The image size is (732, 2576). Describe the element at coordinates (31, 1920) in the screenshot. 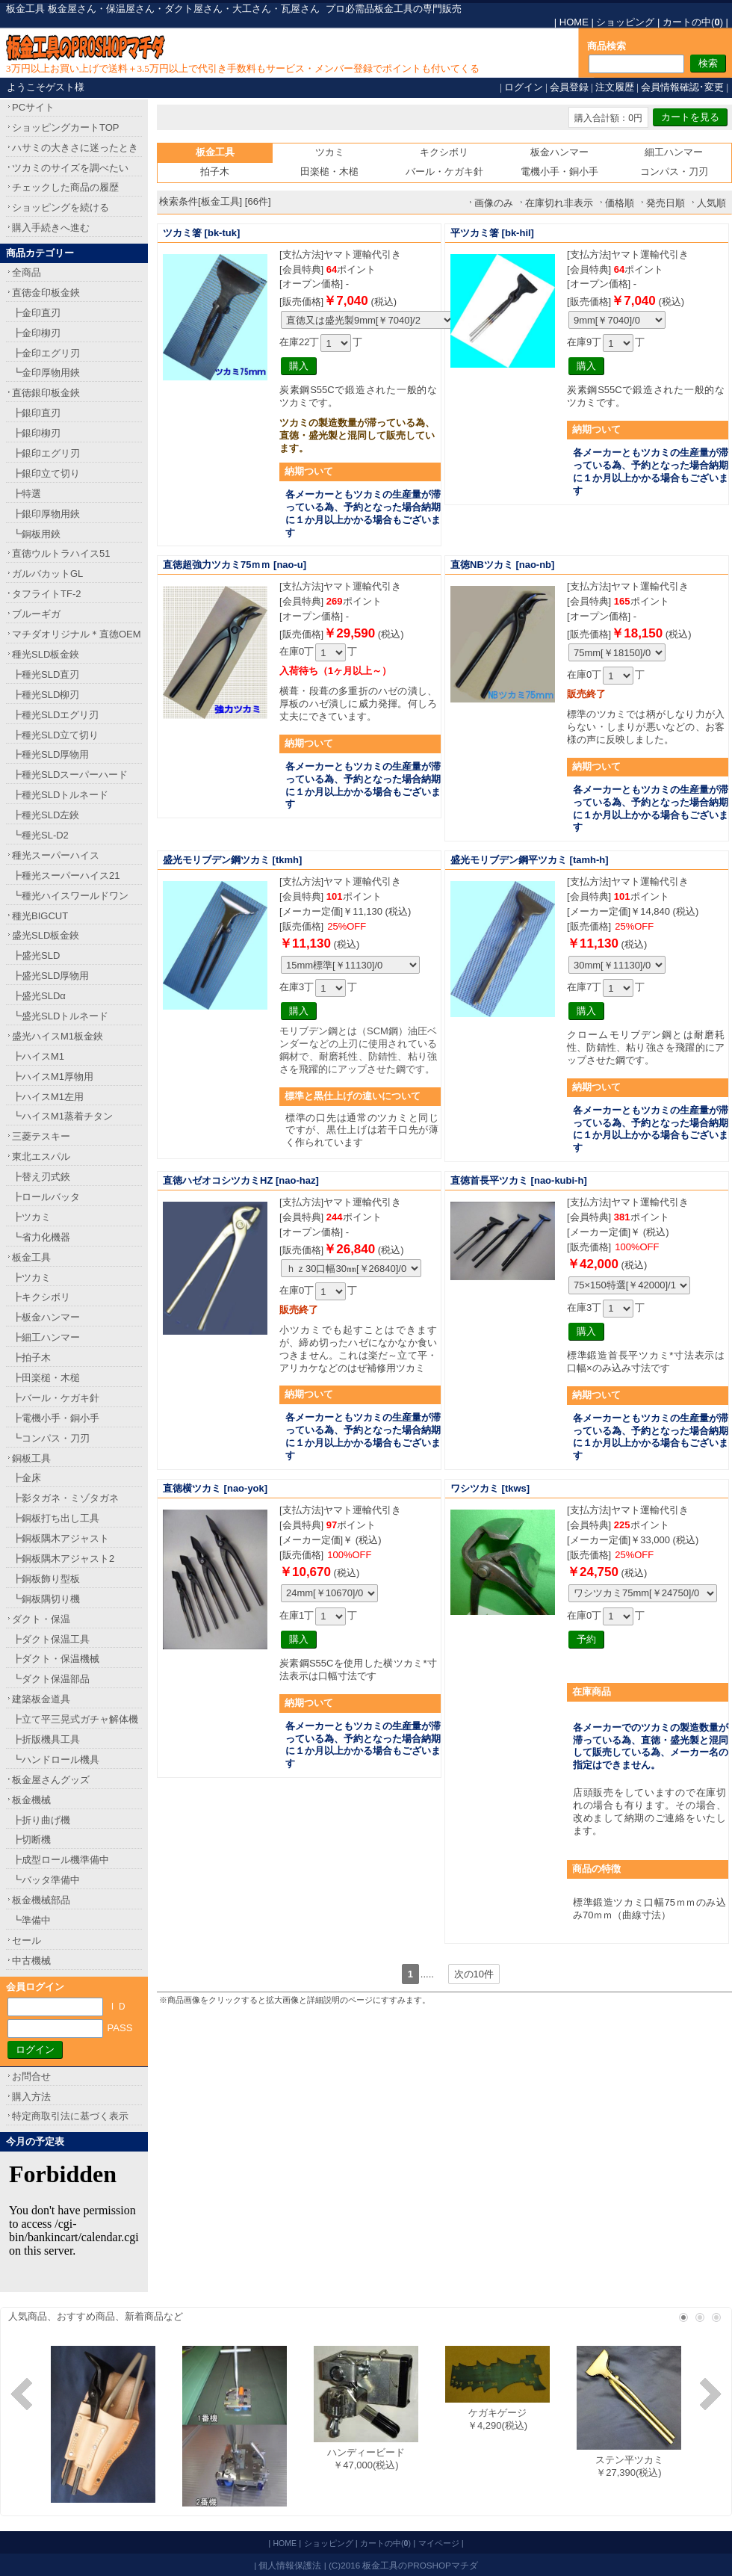

I see `┗準備中` at that location.